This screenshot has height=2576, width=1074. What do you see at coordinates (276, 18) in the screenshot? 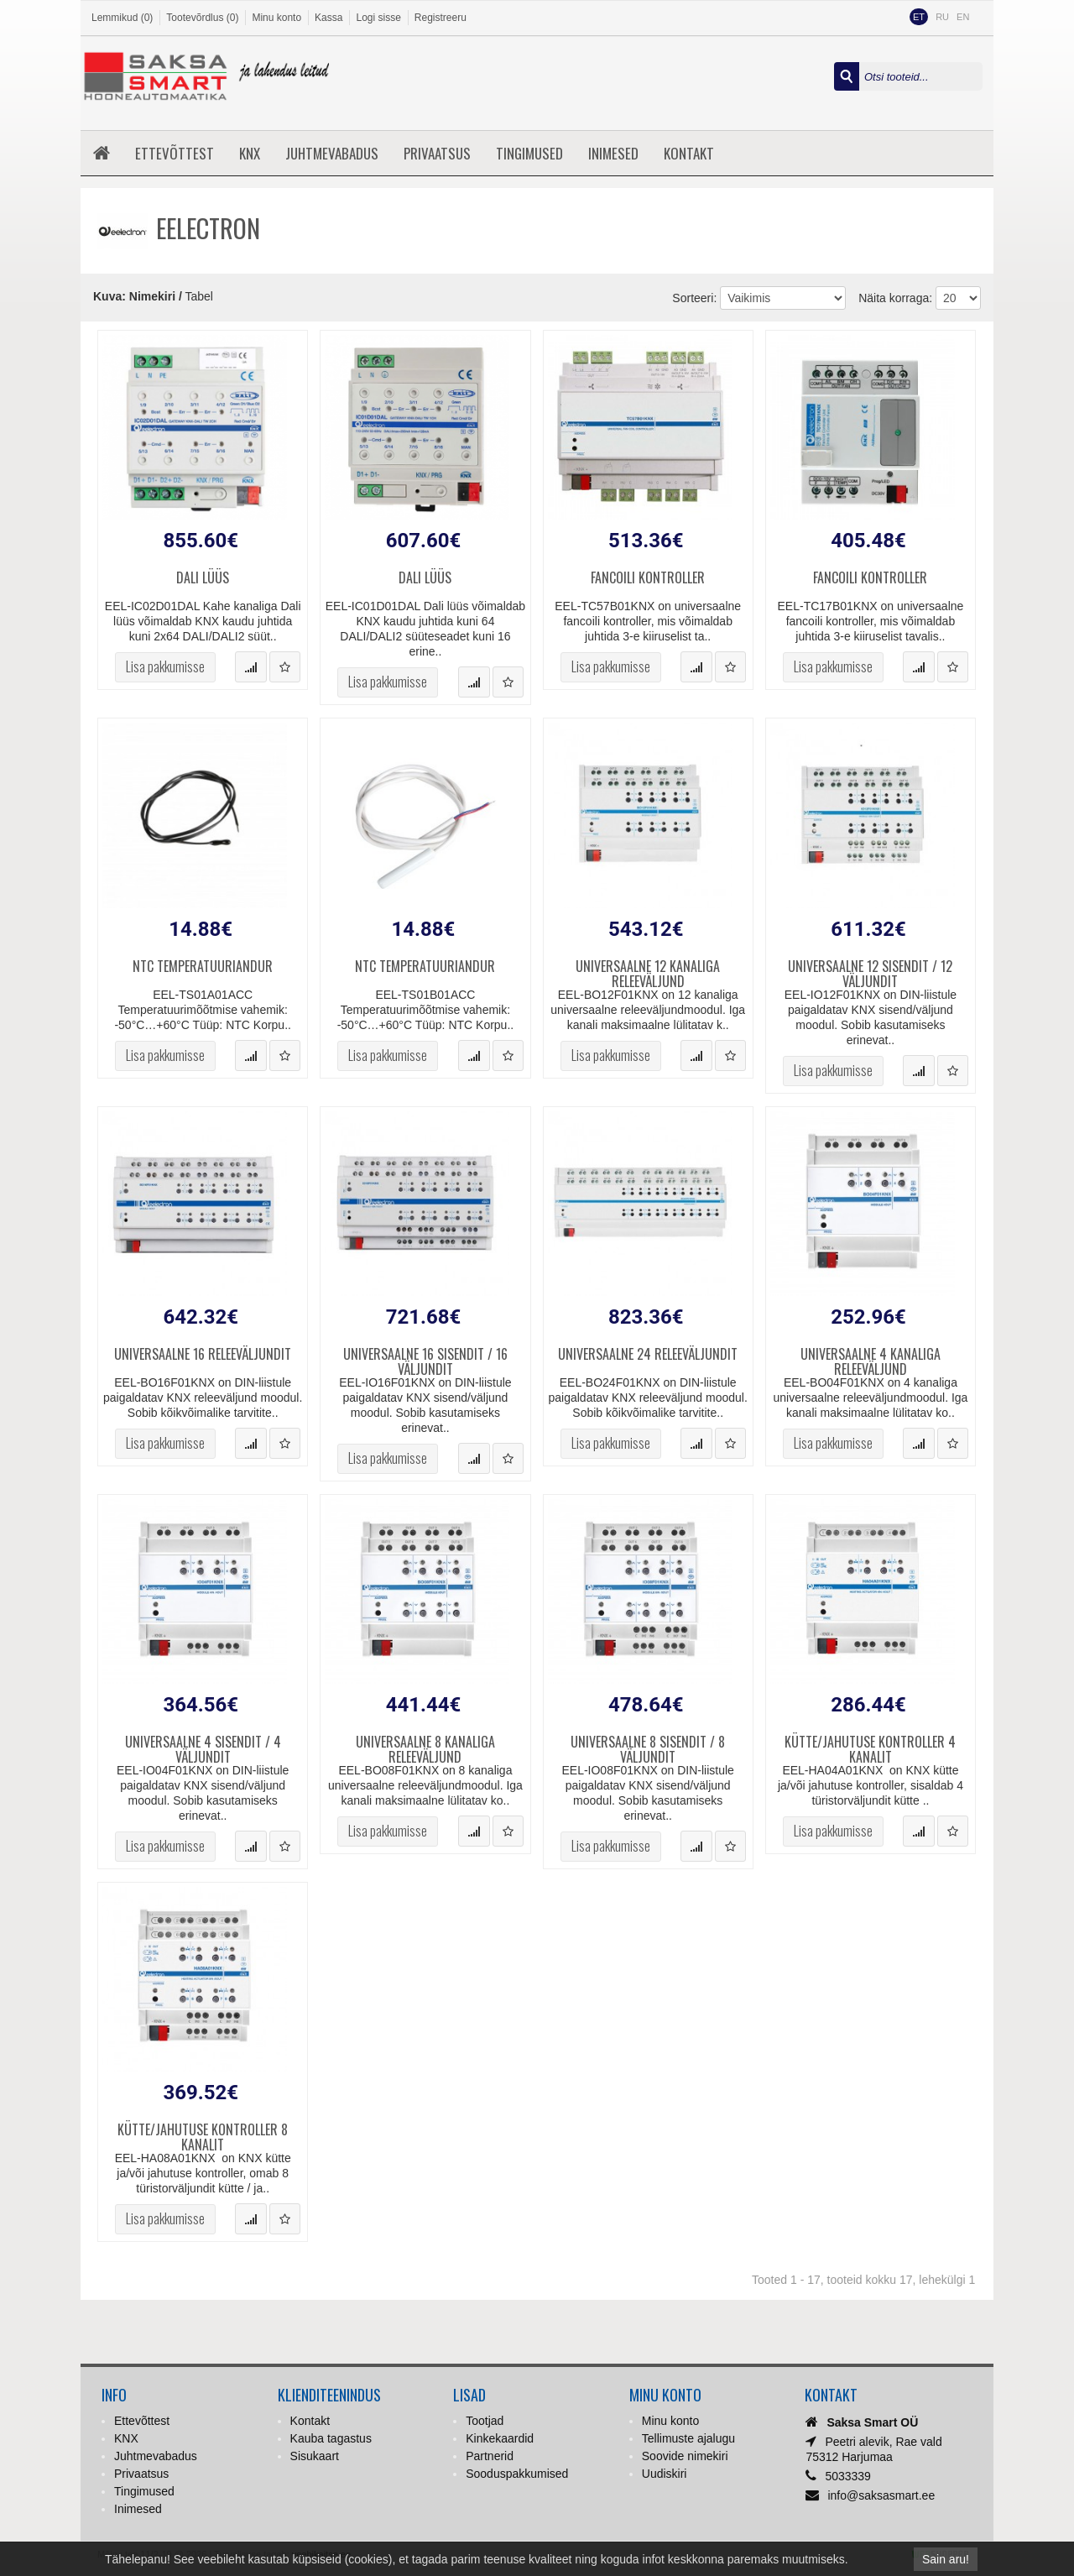
I see `Minu konto` at bounding box center [276, 18].